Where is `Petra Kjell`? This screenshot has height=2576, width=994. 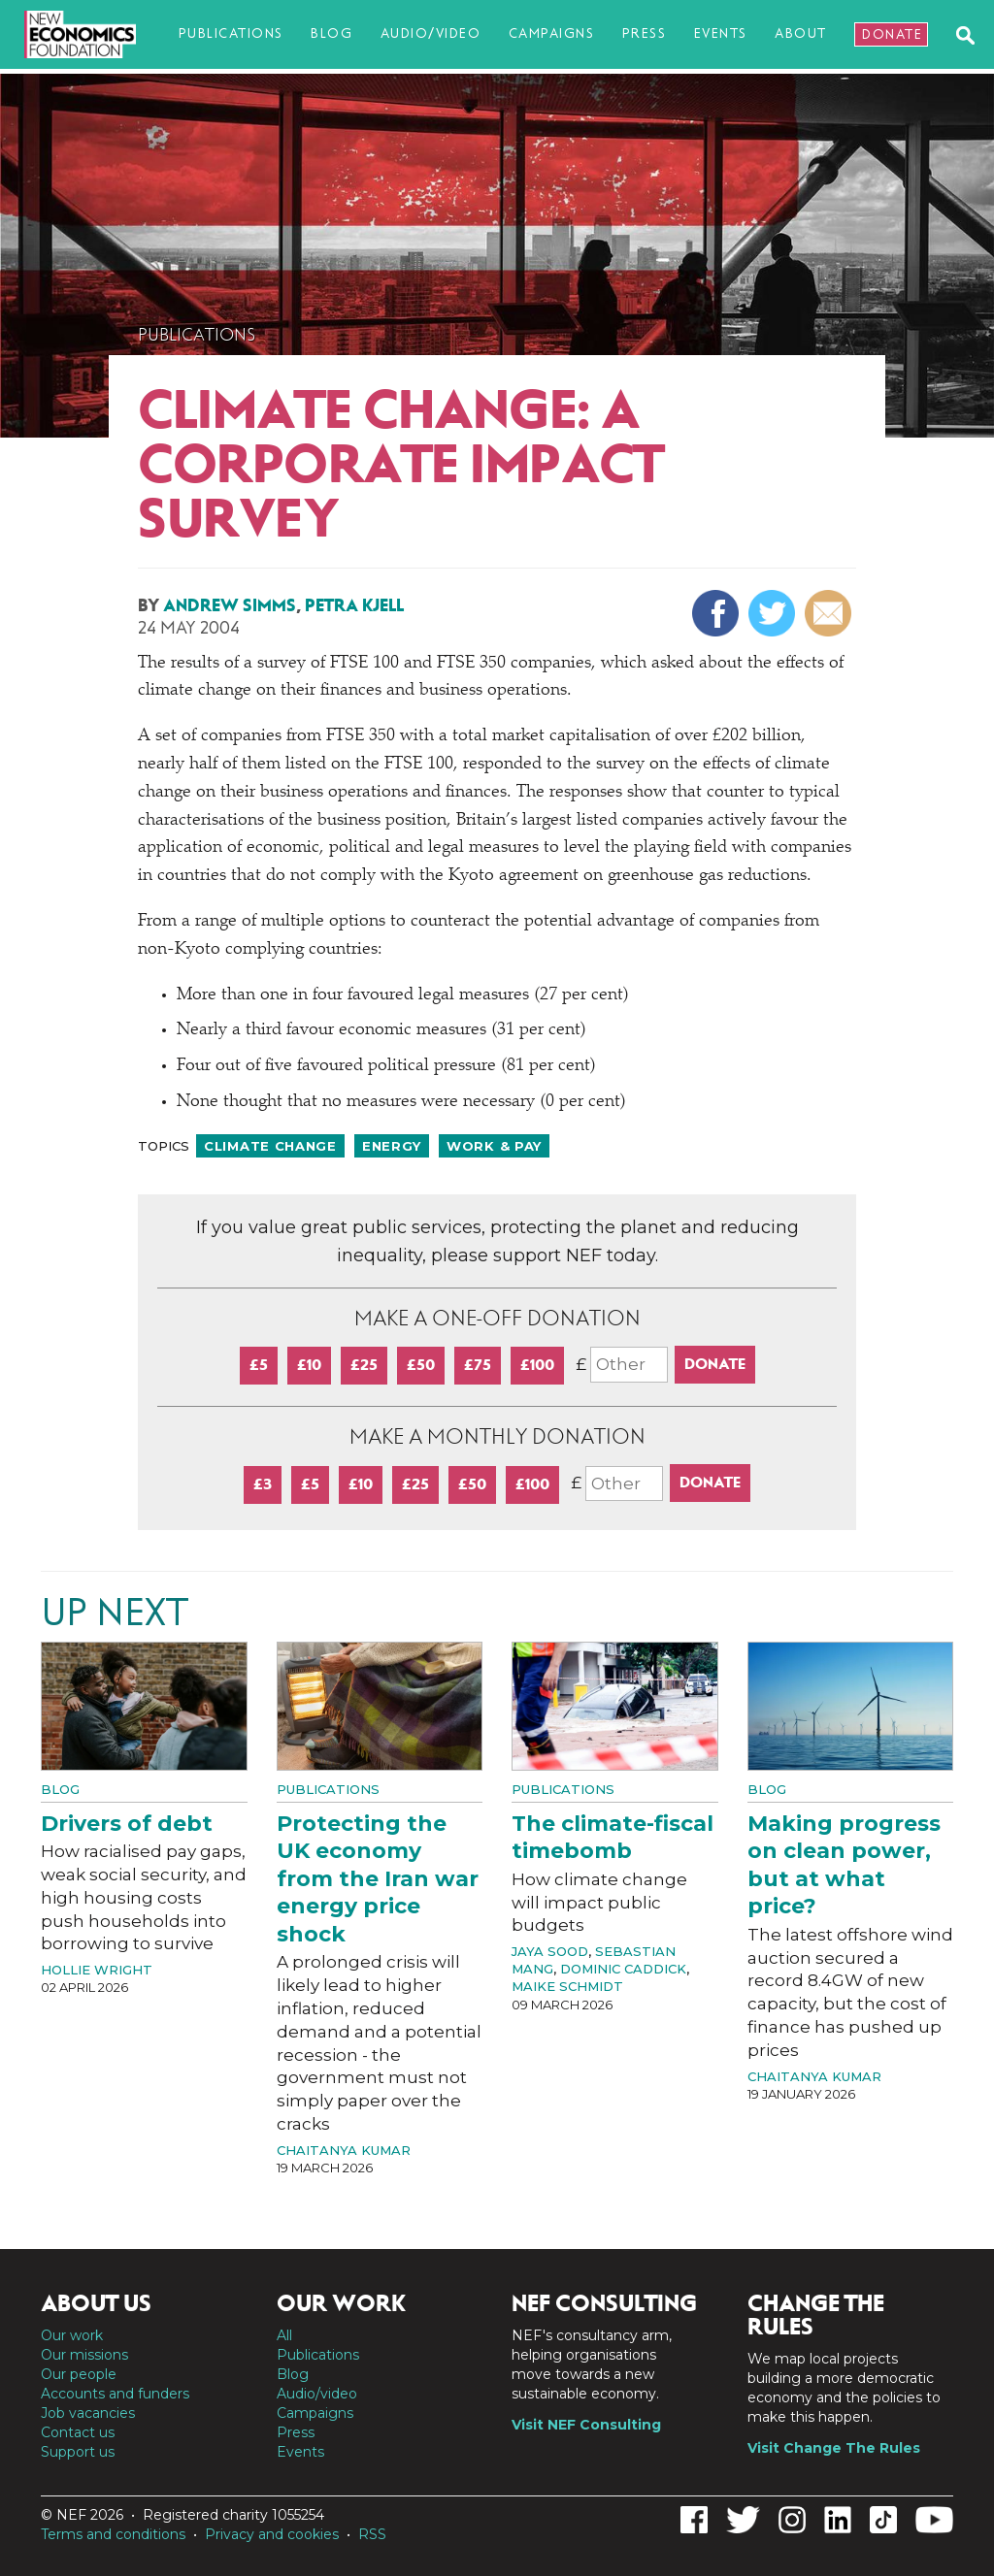
Petra Kjell is located at coordinates (354, 605).